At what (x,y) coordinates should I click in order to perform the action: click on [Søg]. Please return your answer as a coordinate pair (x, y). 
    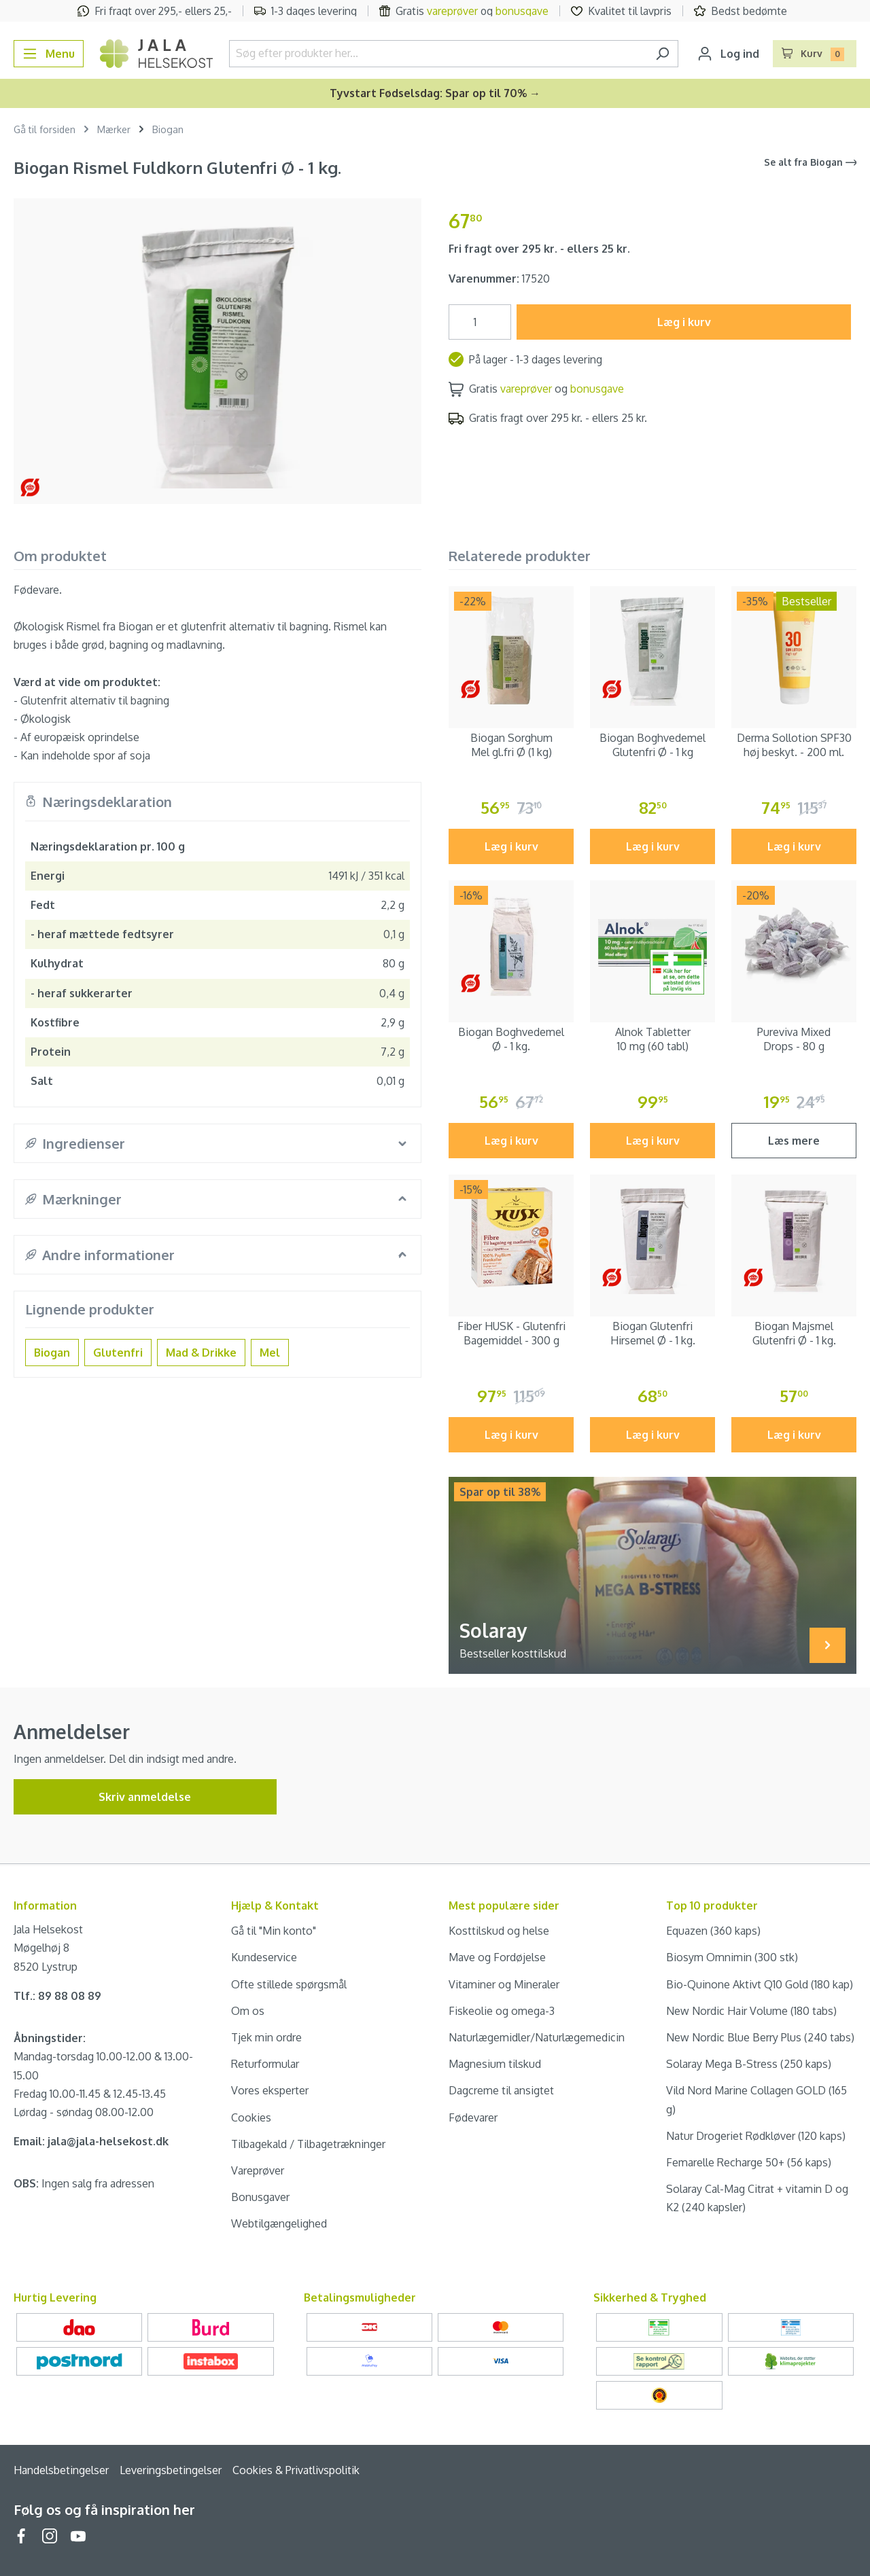
    Looking at the image, I should click on (662, 53).